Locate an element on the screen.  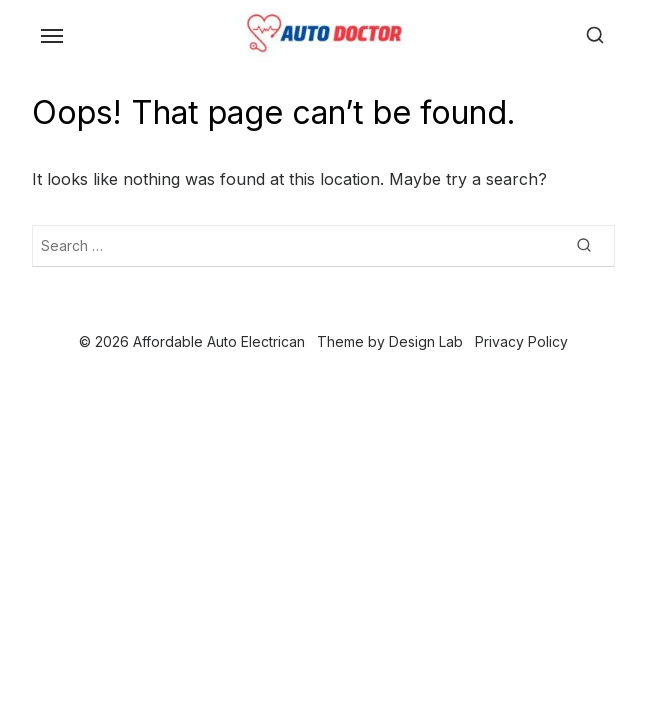
Privacy Policy is located at coordinates (521, 341).